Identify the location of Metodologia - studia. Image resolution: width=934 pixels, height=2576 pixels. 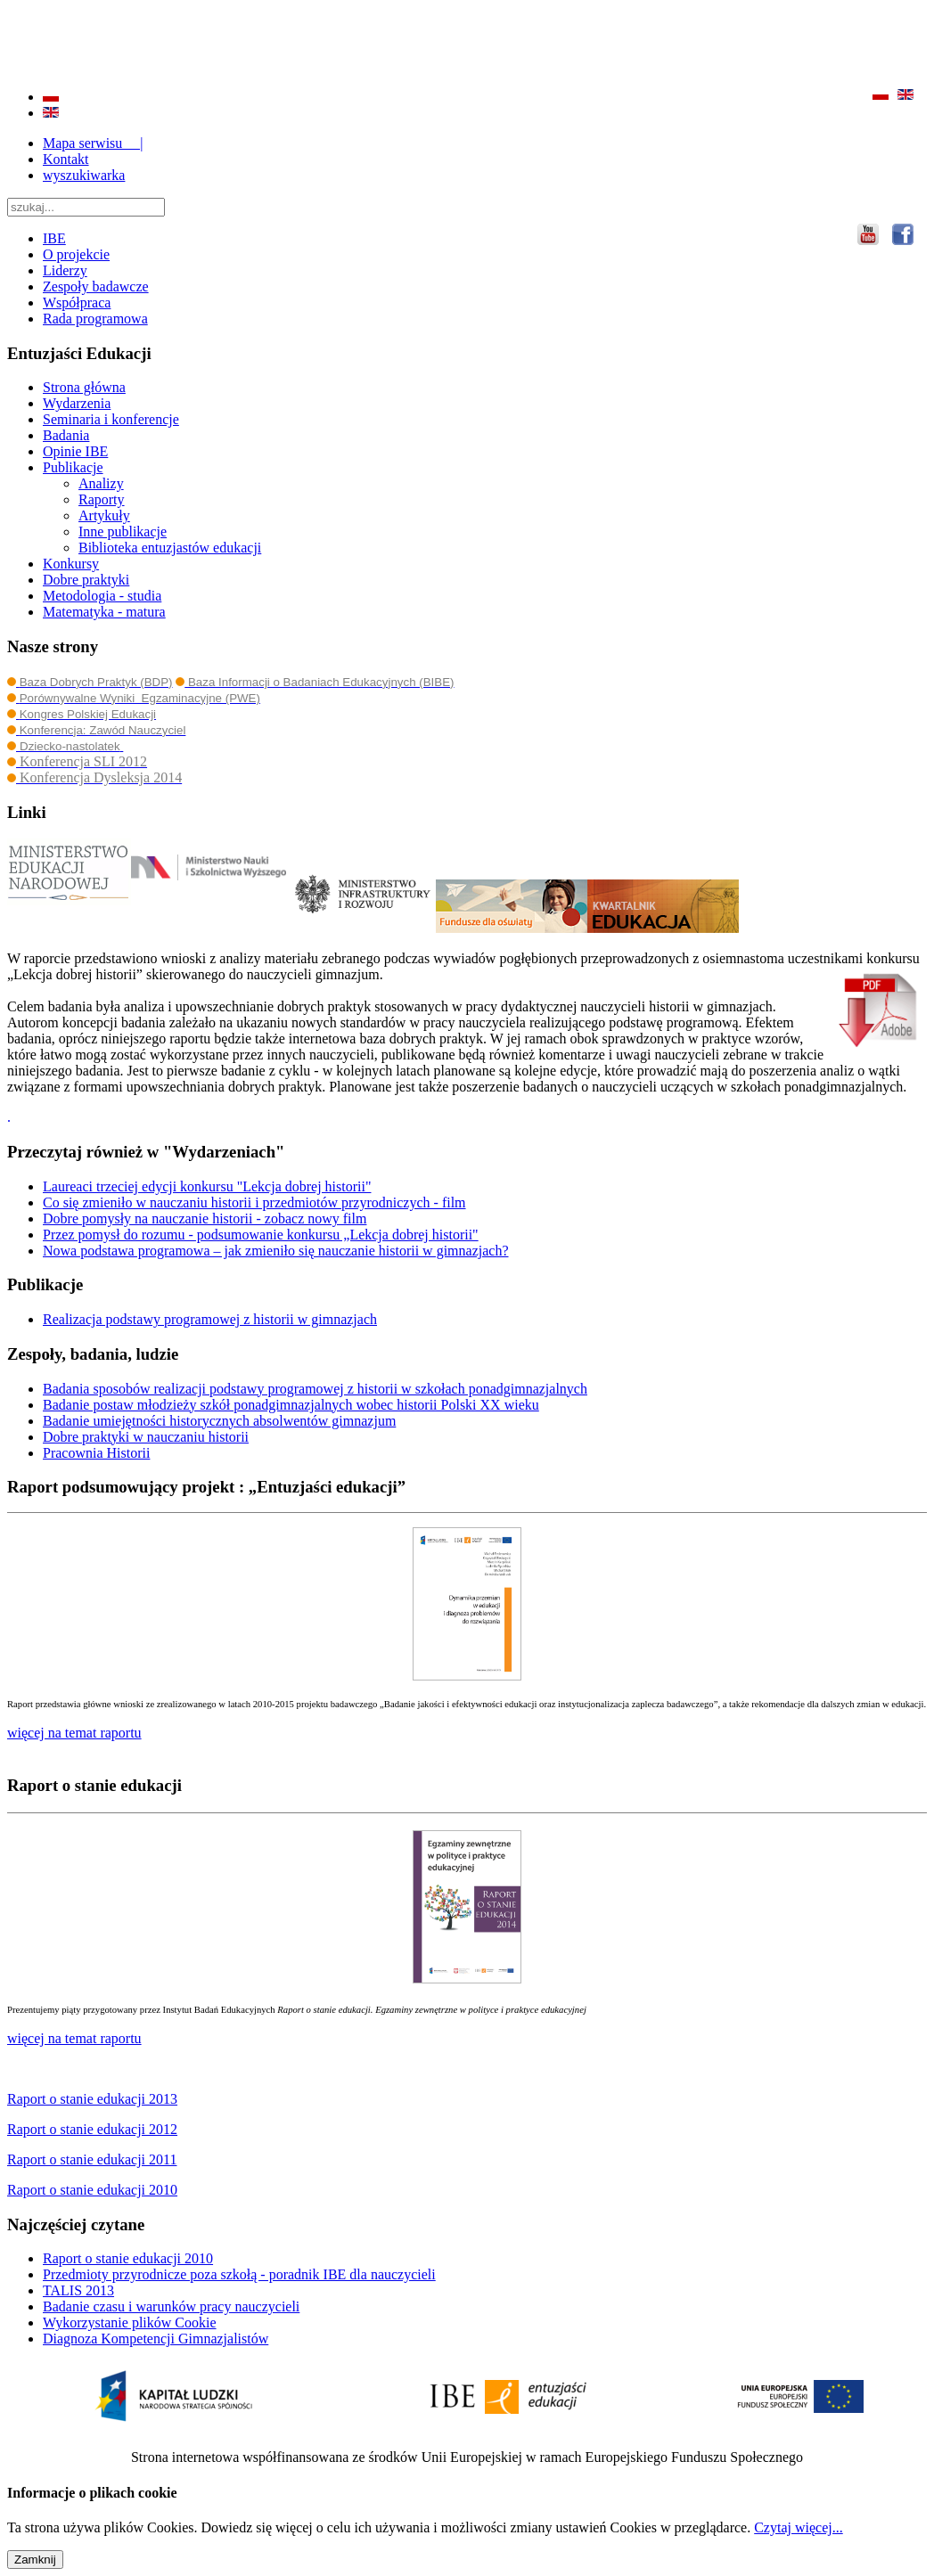
(102, 595).